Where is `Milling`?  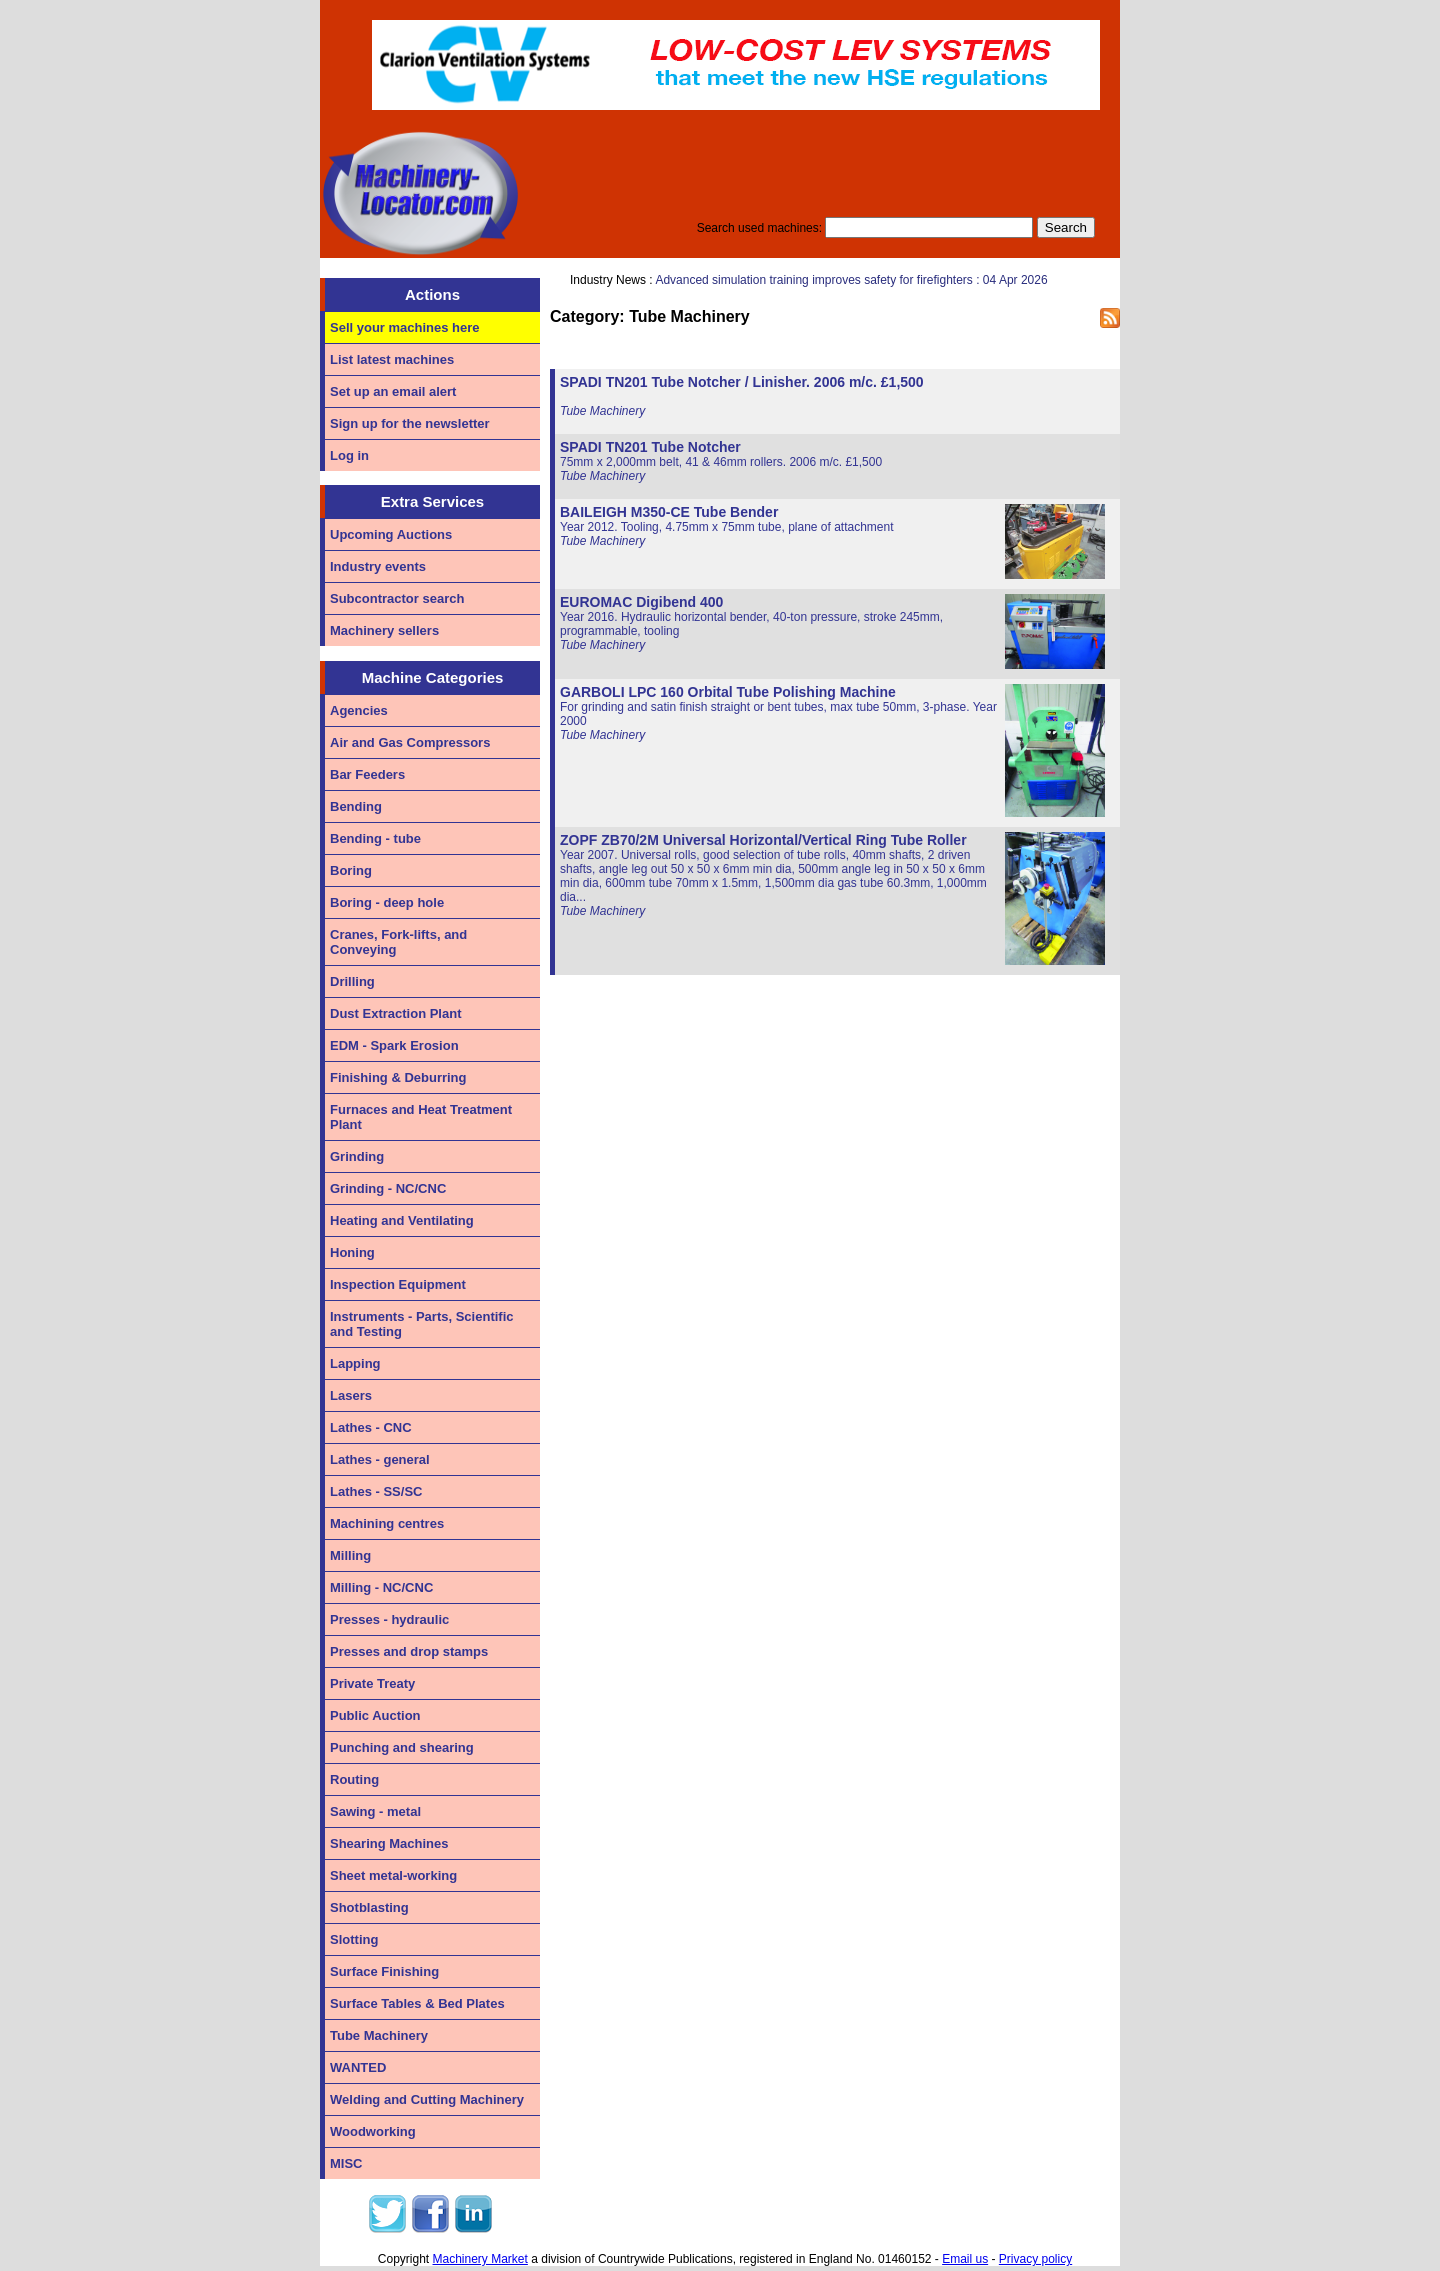 Milling is located at coordinates (350, 1555).